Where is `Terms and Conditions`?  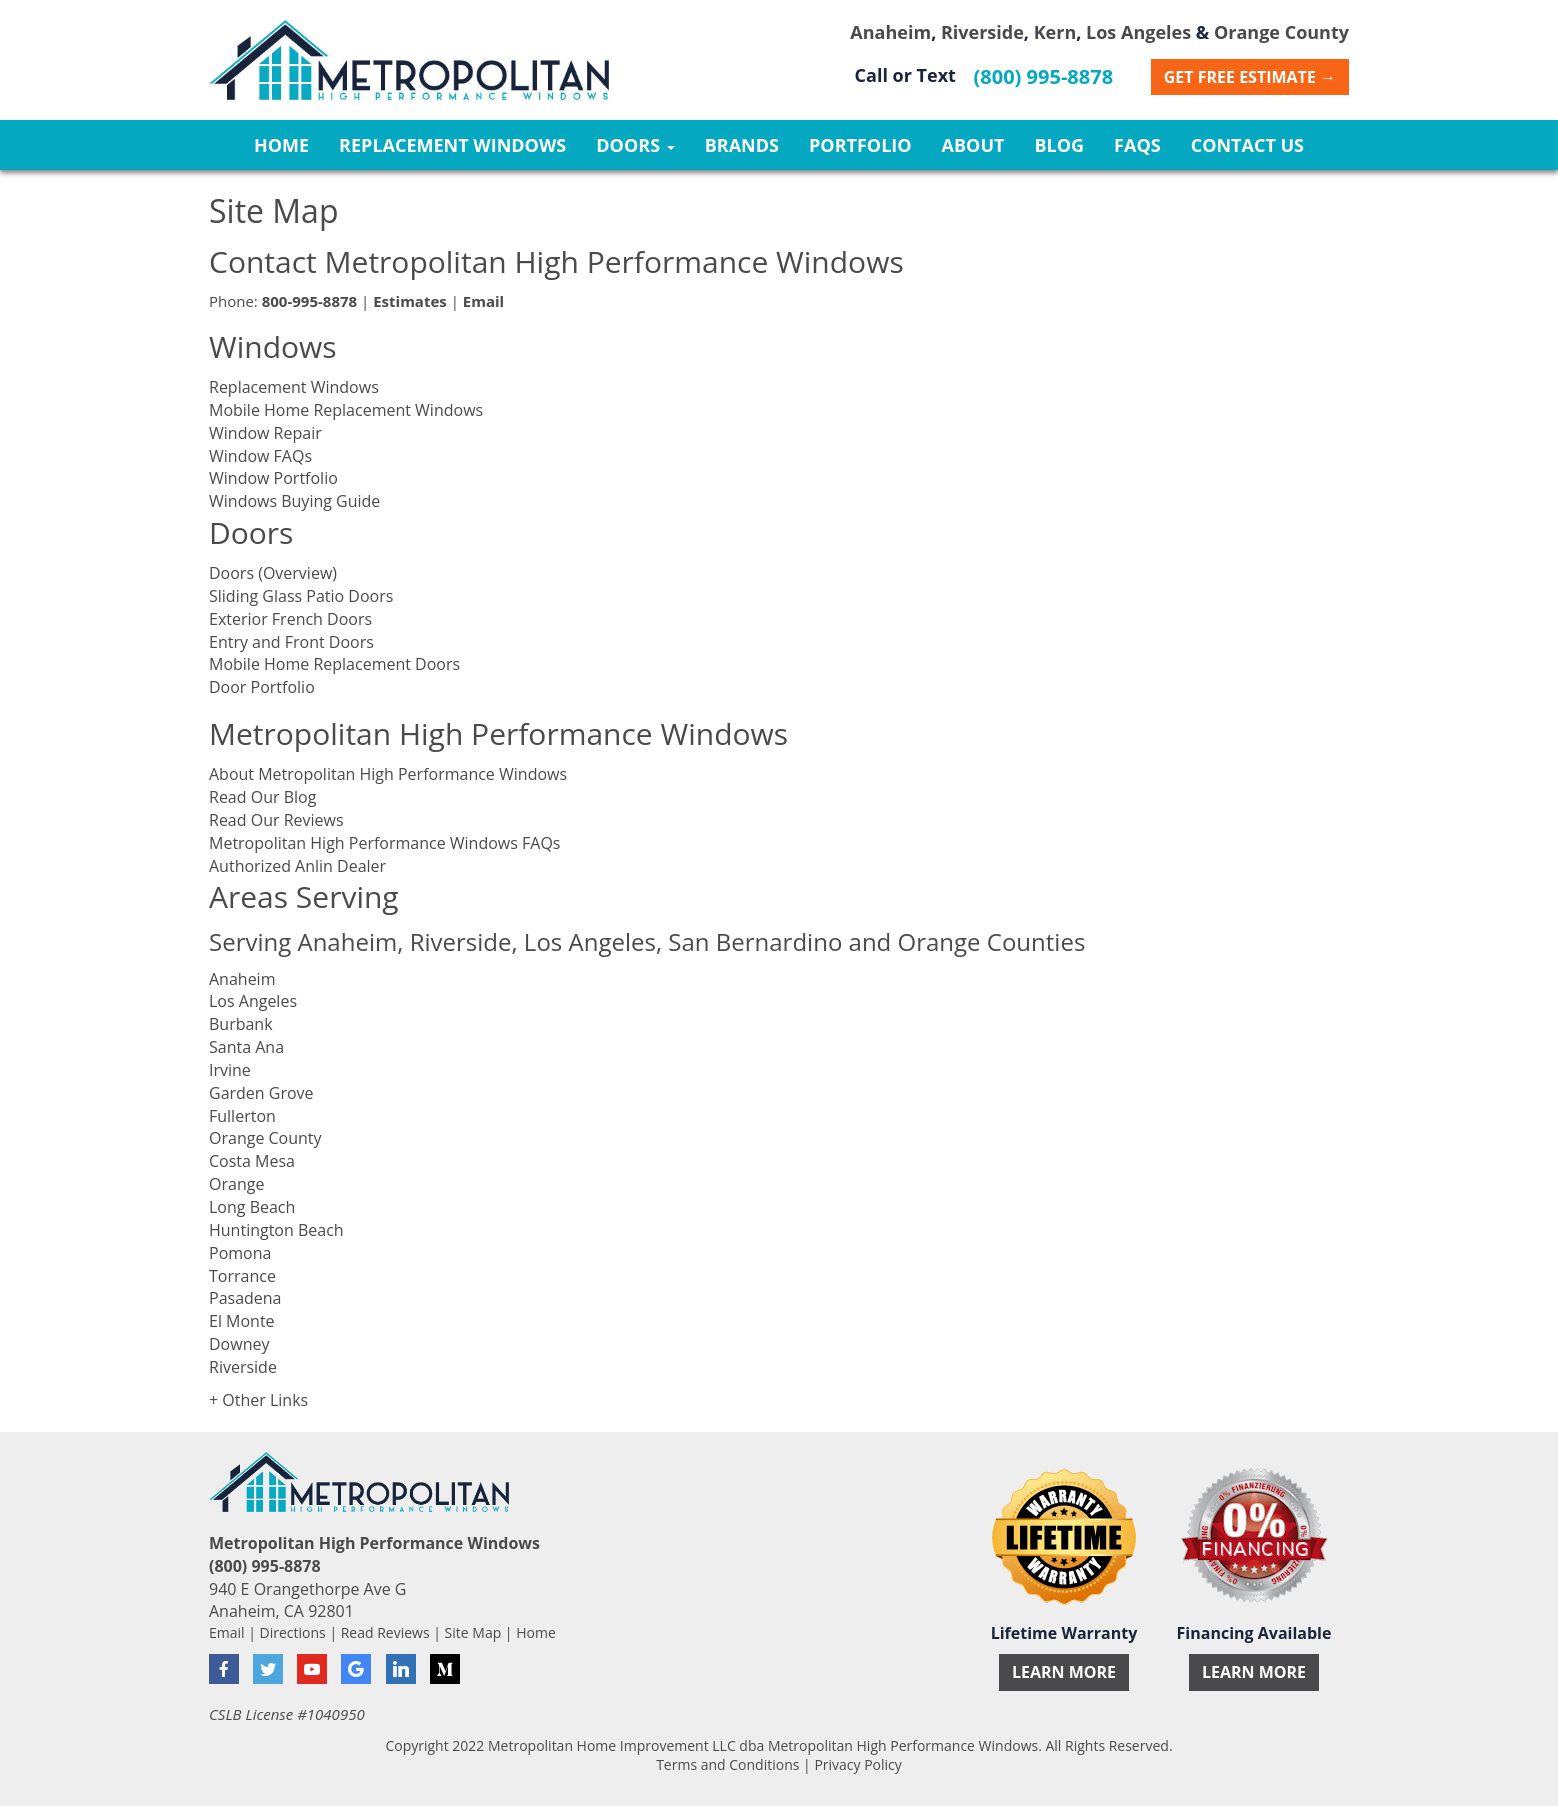
Terms and Conditions is located at coordinates (727, 1764).